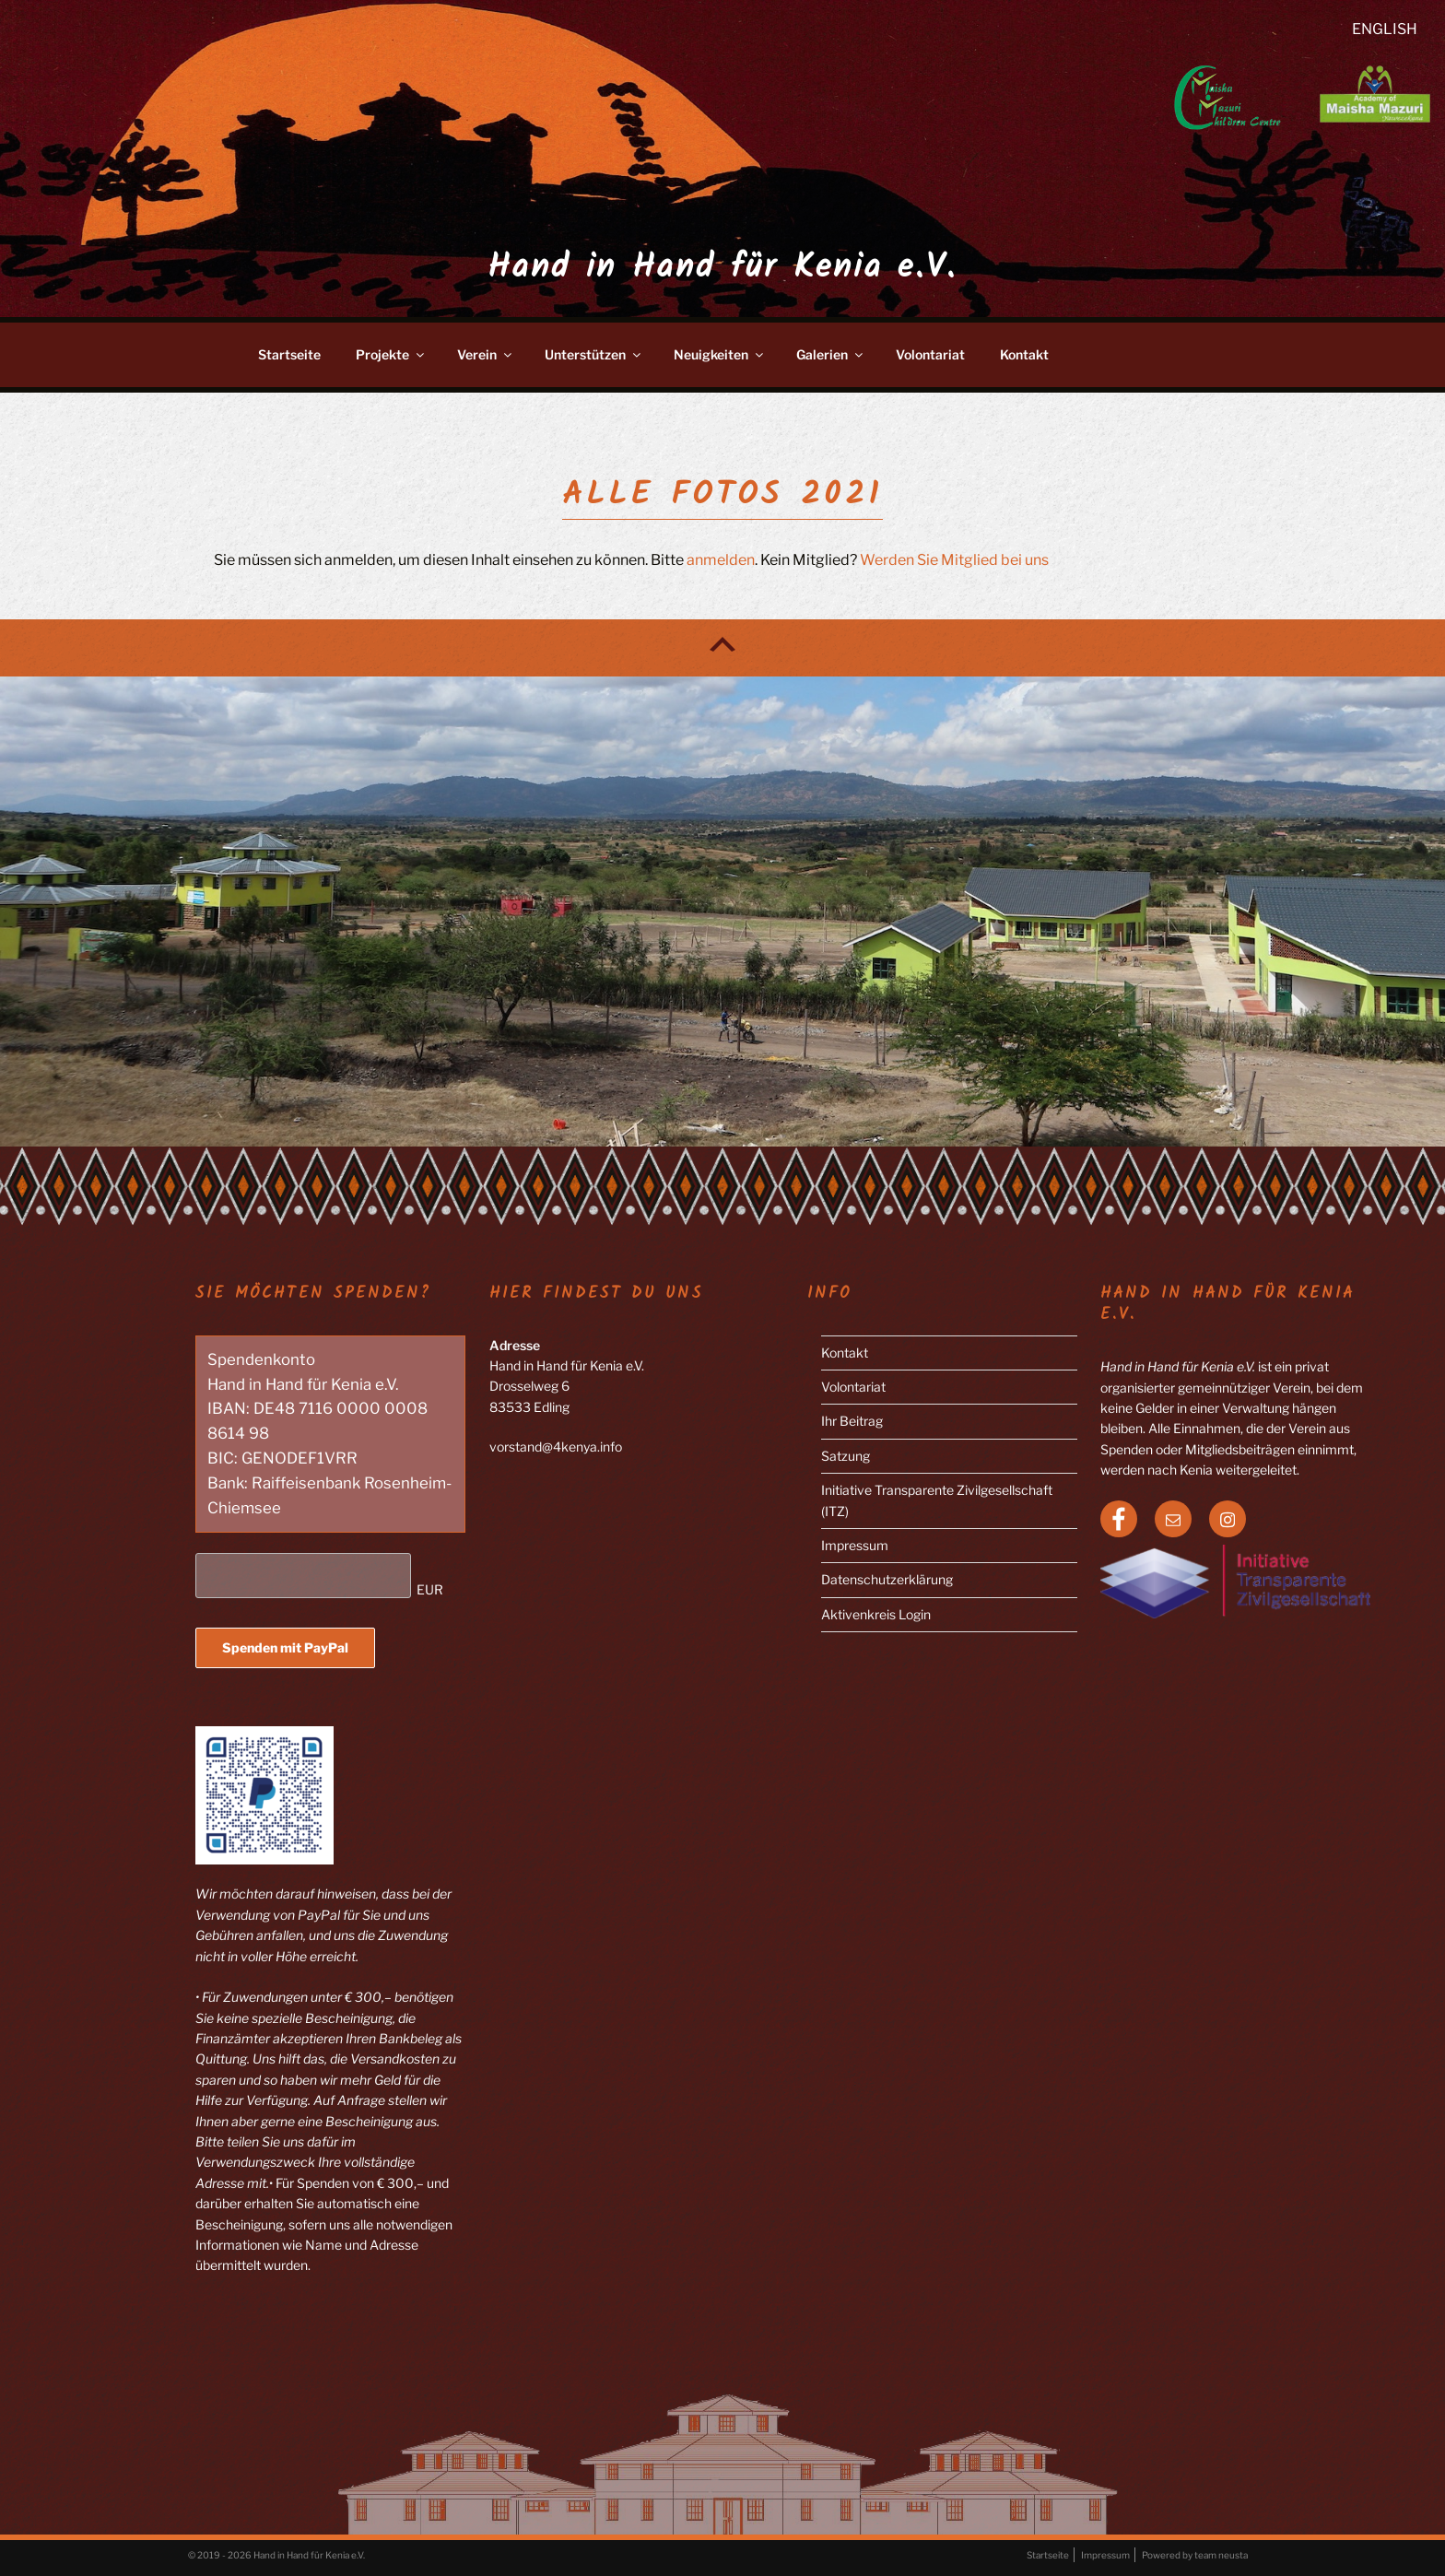 The height and width of the screenshot is (2576, 1445). I want to click on Hand in Hand für Kenia e.V., so click(722, 268).